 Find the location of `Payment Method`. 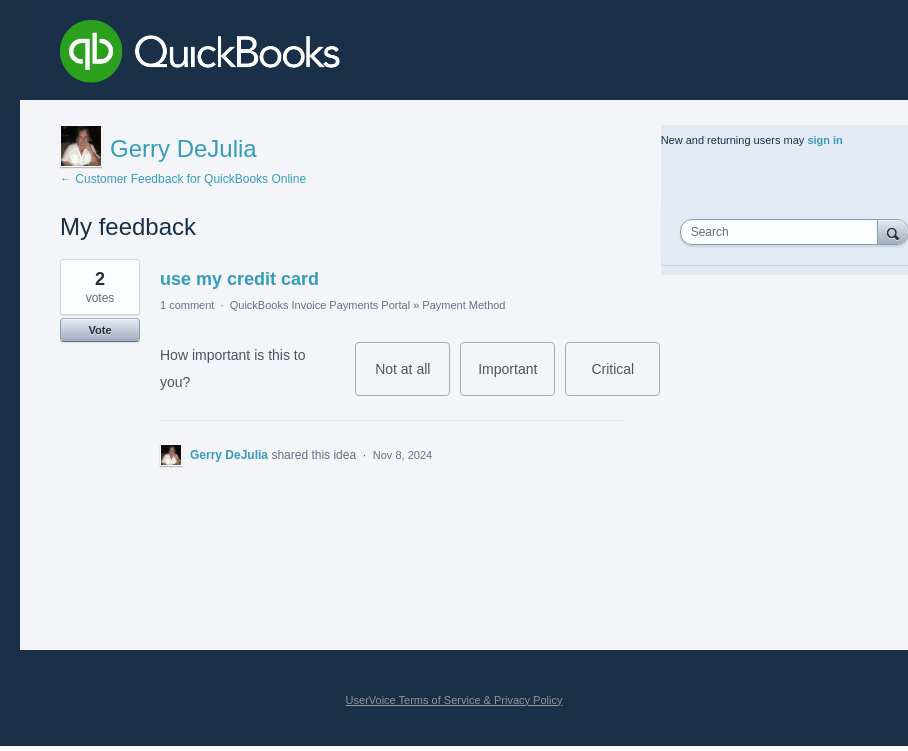

Payment Method is located at coordinates (463, 305).